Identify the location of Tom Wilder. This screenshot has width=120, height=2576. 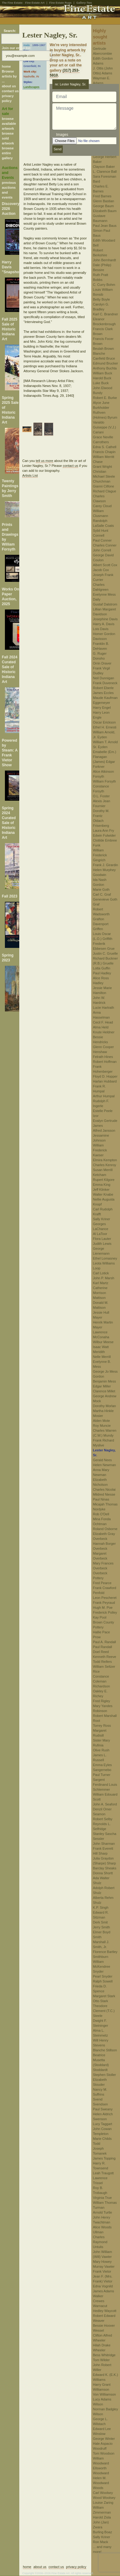
(101, 2360).